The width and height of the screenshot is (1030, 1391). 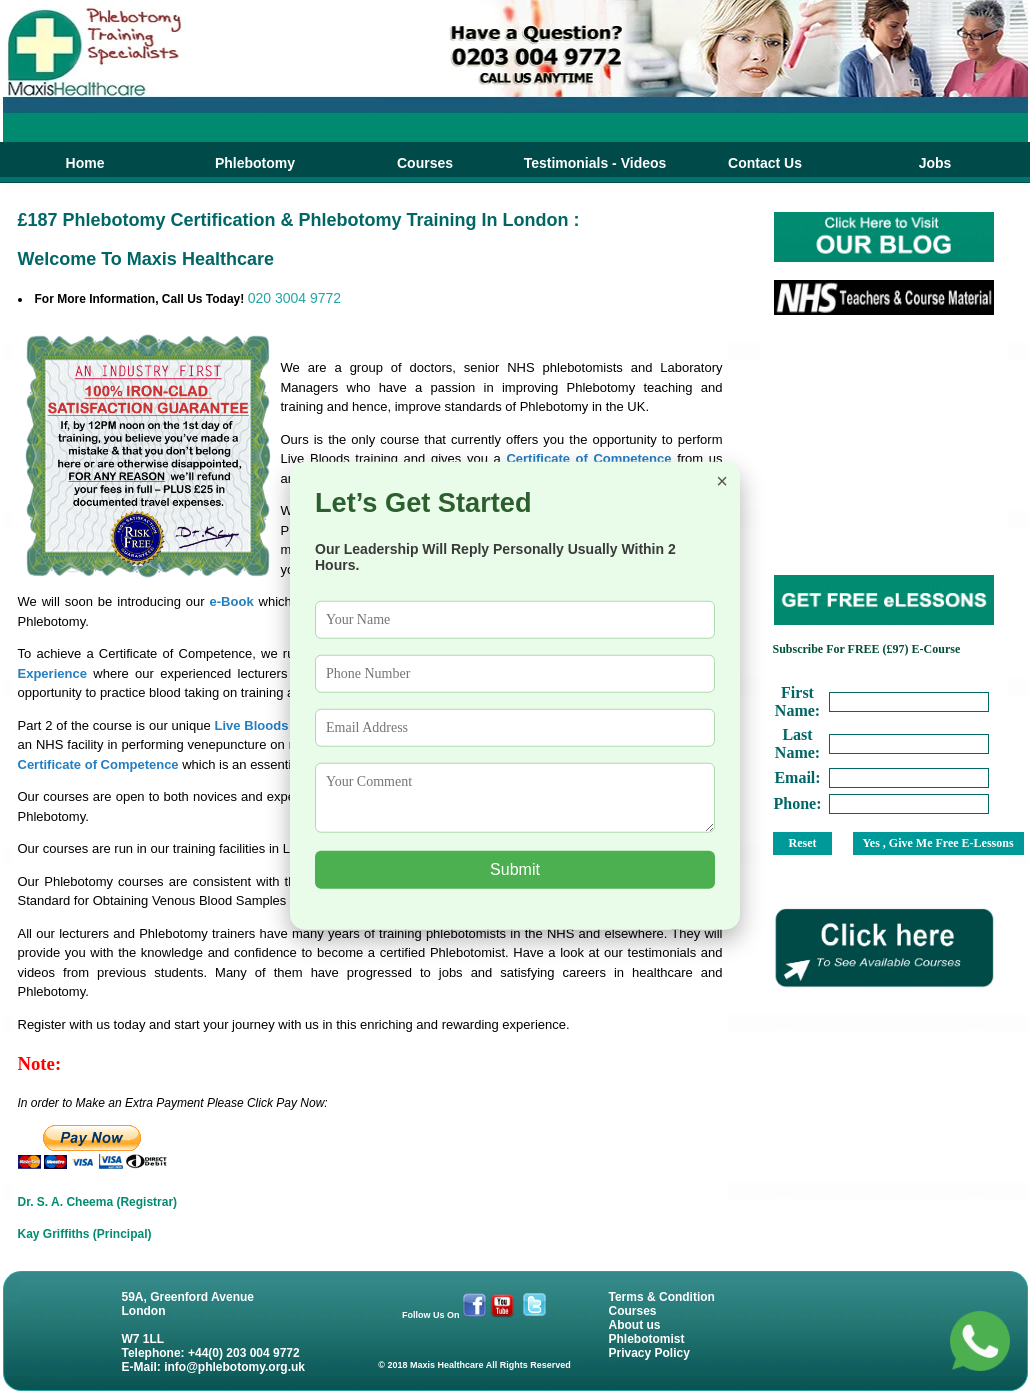 I want to click on Testimonials - Videos, so click(x=595, y=163).